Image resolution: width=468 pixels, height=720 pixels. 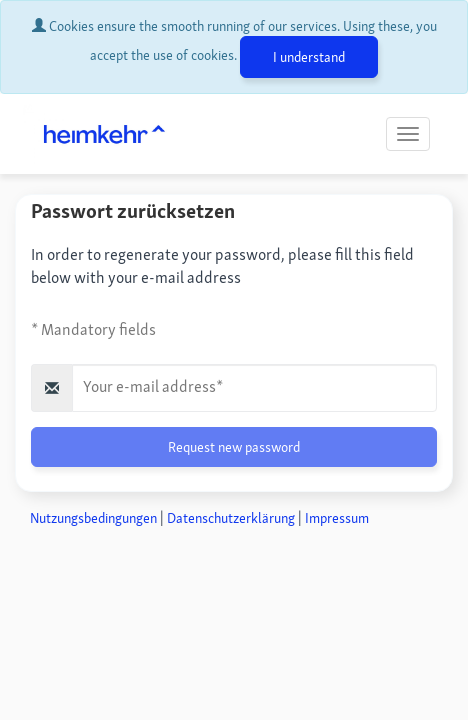 What do you see at coordinates (93, 518) in the screenshot?
I see `Nutzungsbedingungen` at bounding box center [93, 518].